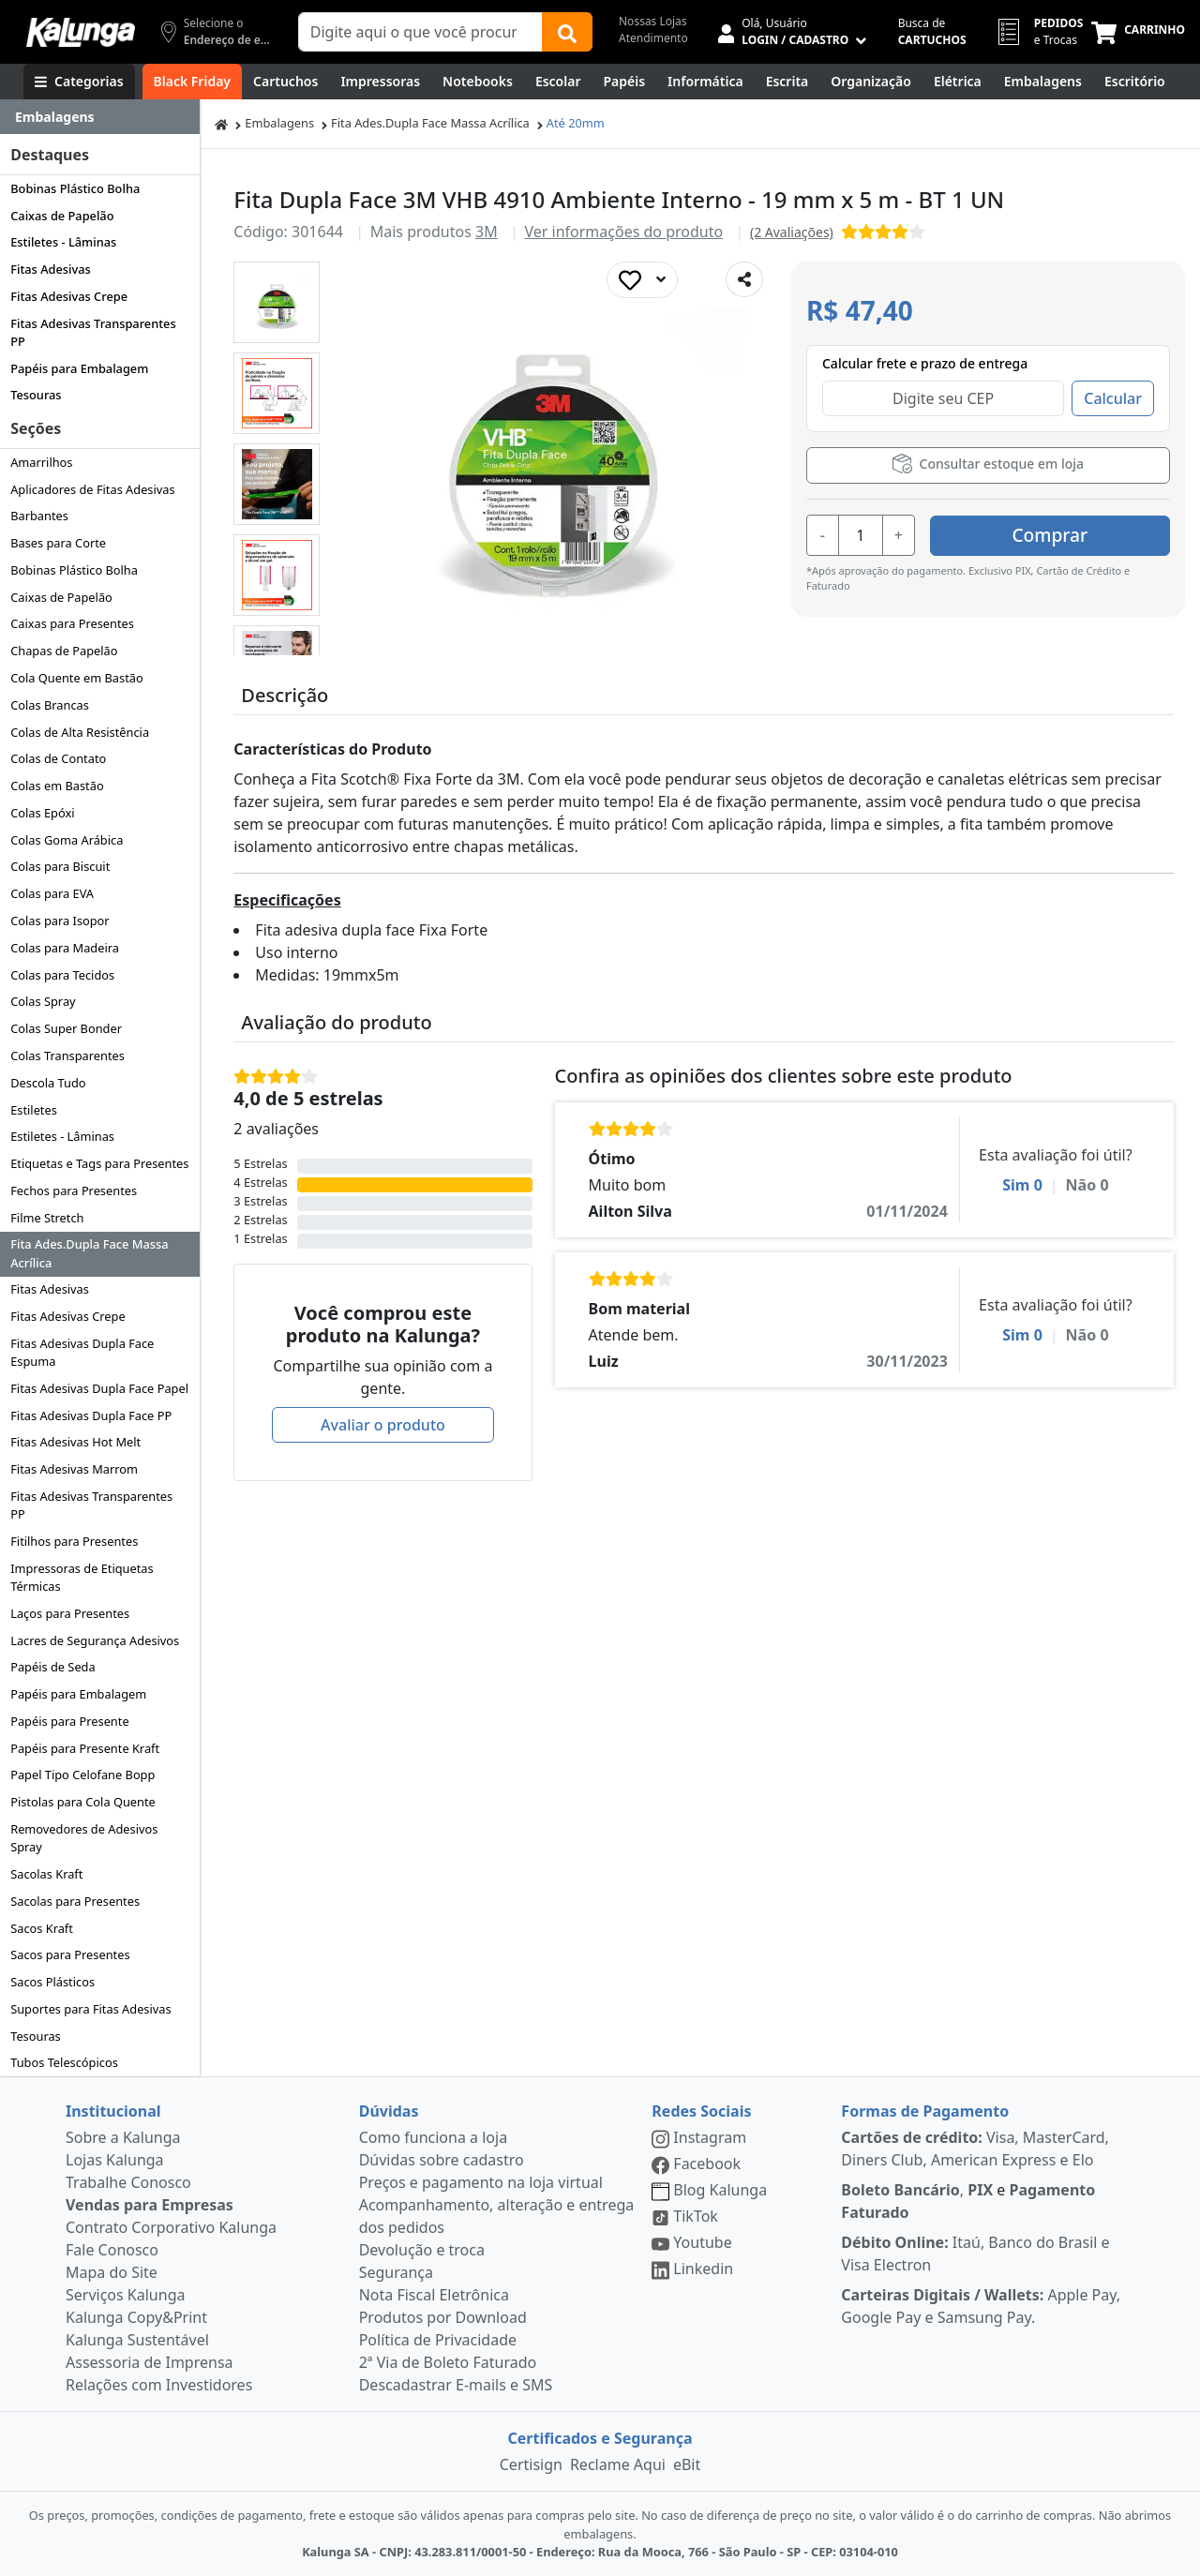 The height and width of the screenshot is (2576, 1200). Describe the element at coordinates (39, 515) in the screenshot. I see `Barbantes` at that location.